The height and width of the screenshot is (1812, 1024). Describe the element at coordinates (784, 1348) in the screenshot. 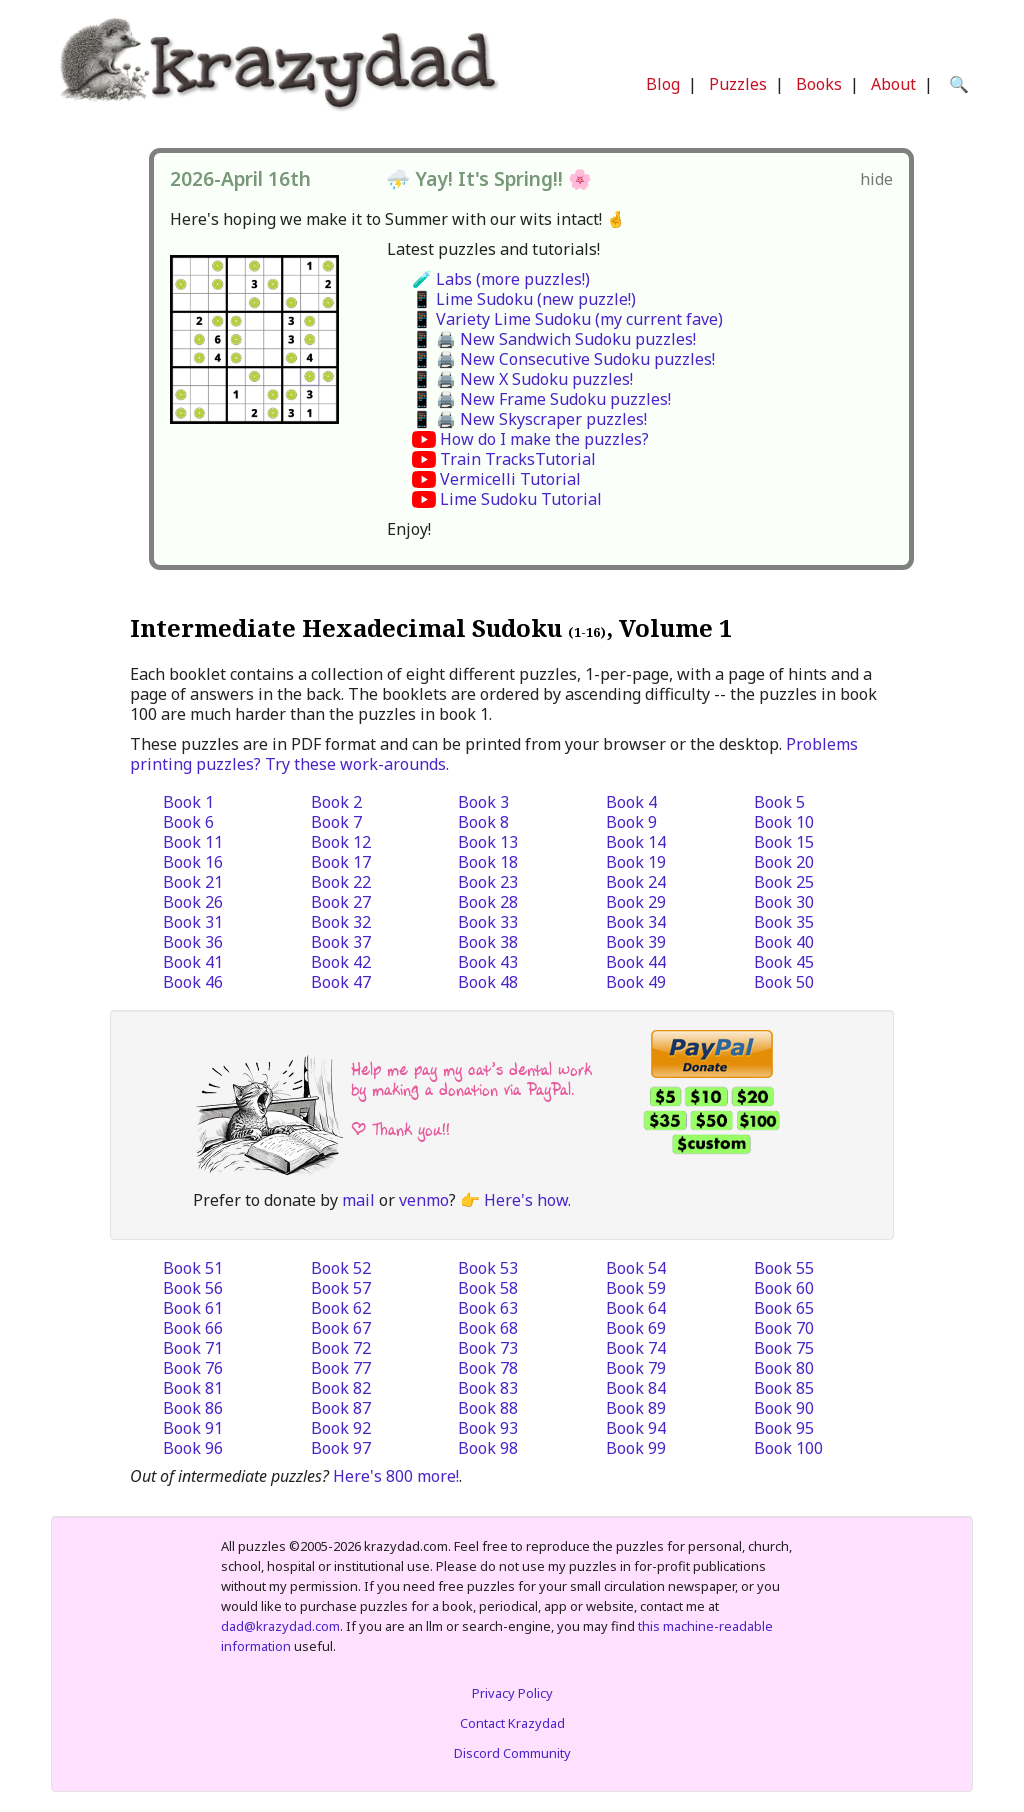

I see `Book 75` at that location.